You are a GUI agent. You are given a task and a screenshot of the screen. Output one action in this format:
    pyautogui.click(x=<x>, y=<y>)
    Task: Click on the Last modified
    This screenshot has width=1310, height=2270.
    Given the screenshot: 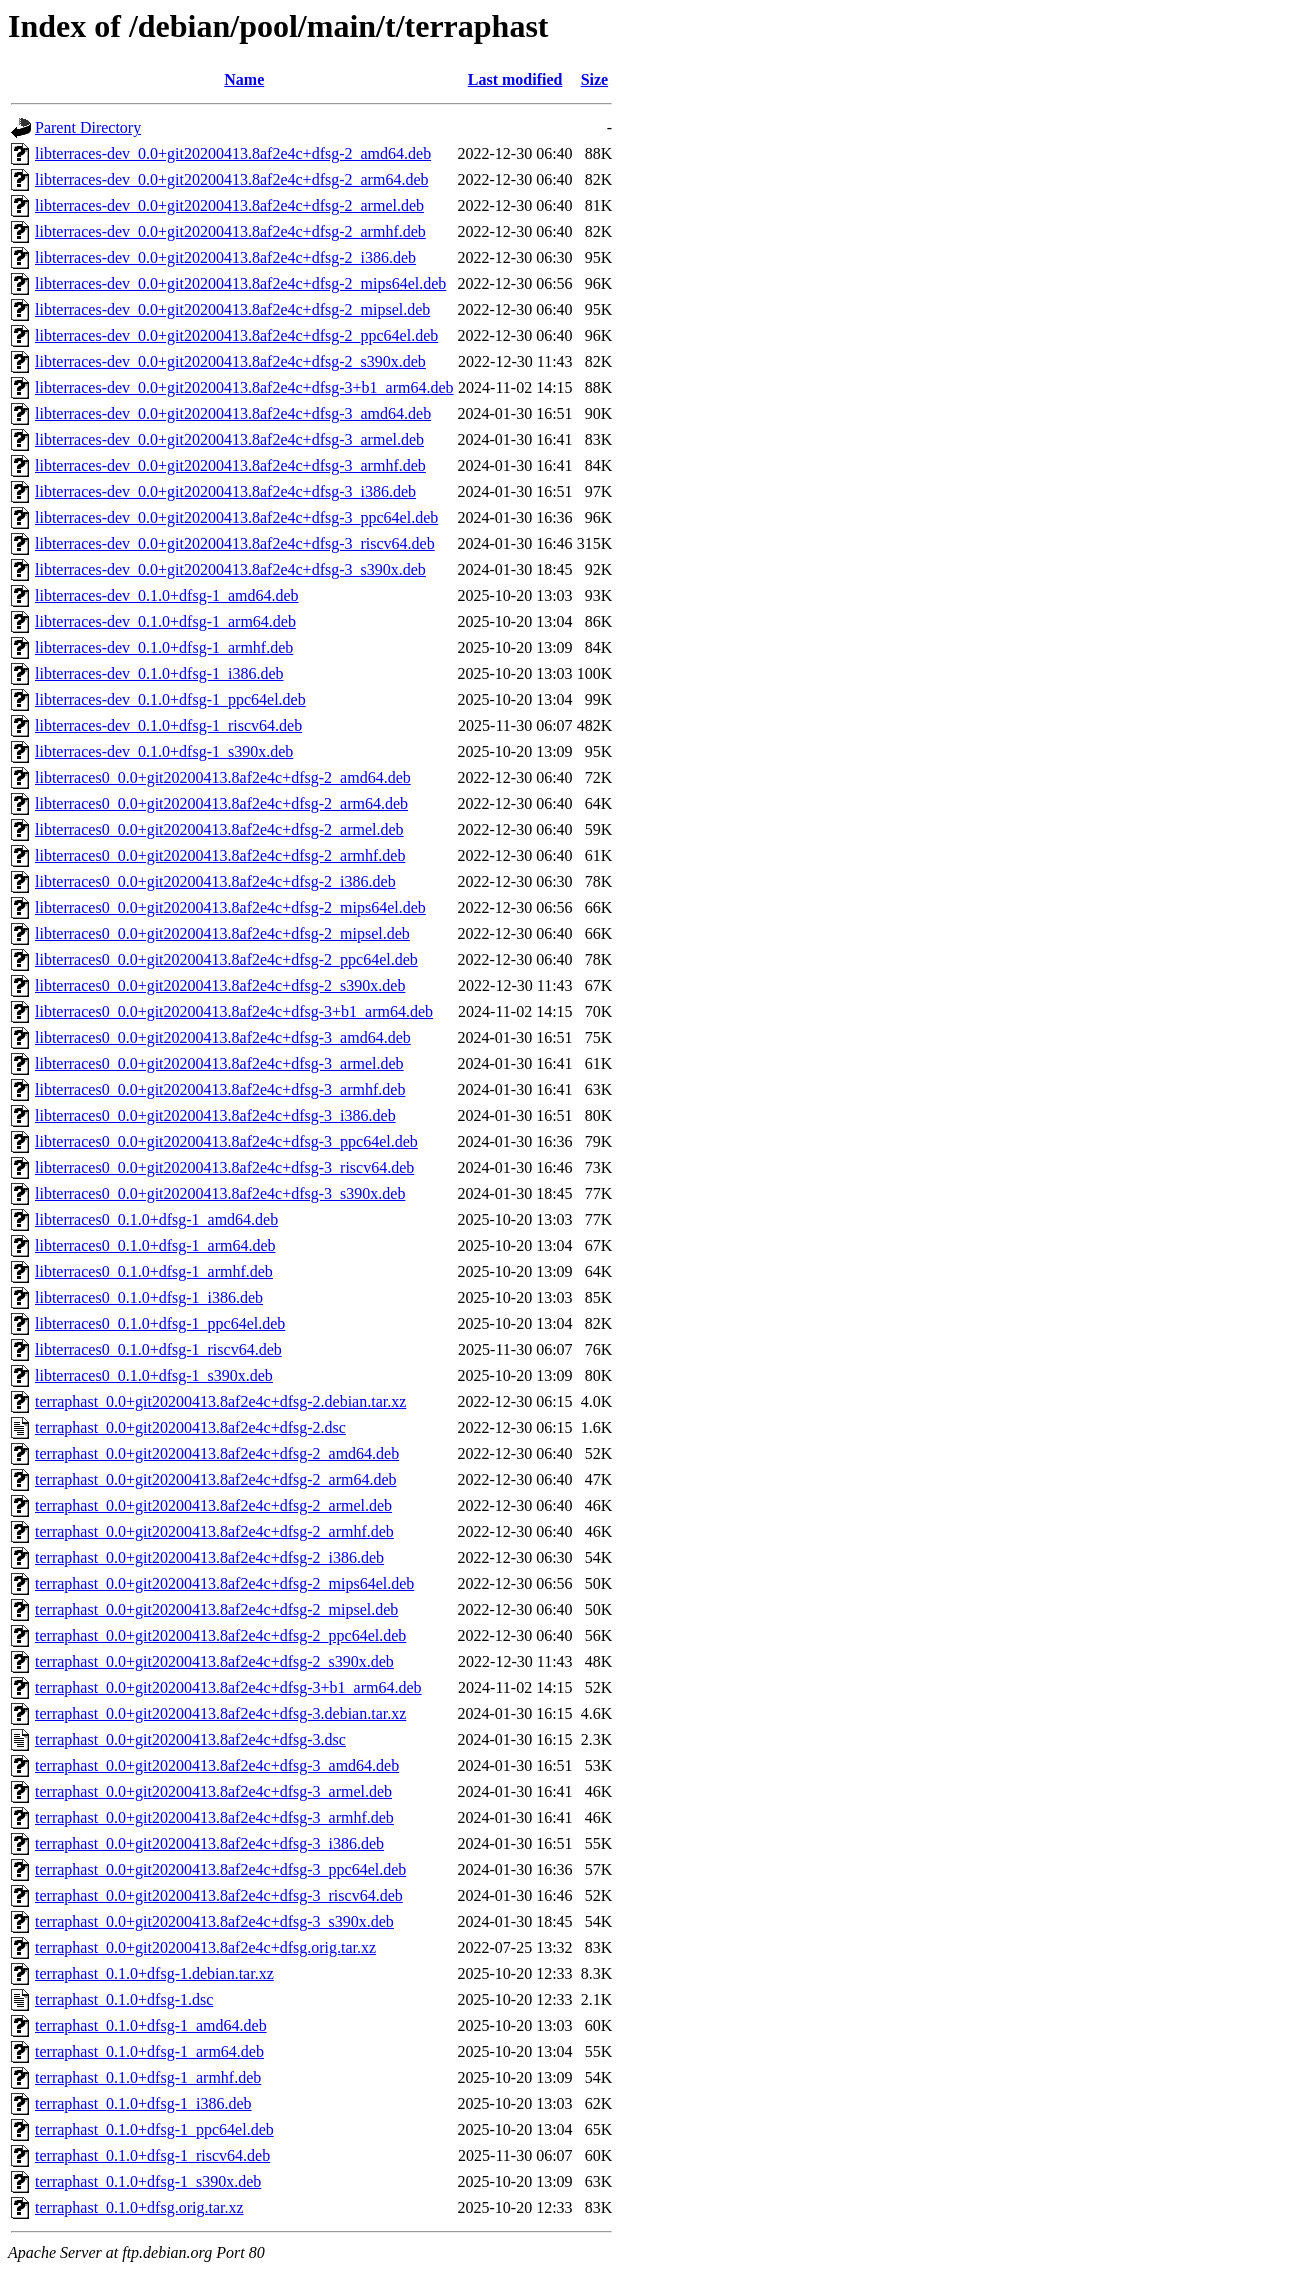 What is the action you would take?
    pyautogui.click(x=515, y=79)
    